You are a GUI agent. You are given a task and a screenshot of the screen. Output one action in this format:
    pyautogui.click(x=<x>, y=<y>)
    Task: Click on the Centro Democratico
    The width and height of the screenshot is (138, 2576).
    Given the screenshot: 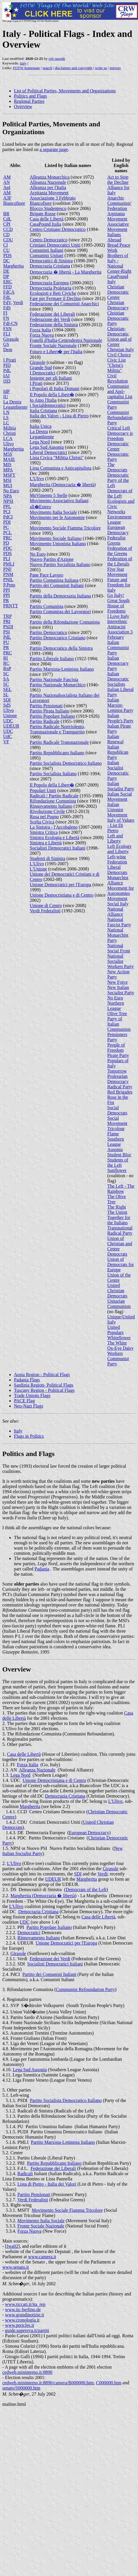 What is the action you would take?
    pyautogui.click(x=49, y=239)
    